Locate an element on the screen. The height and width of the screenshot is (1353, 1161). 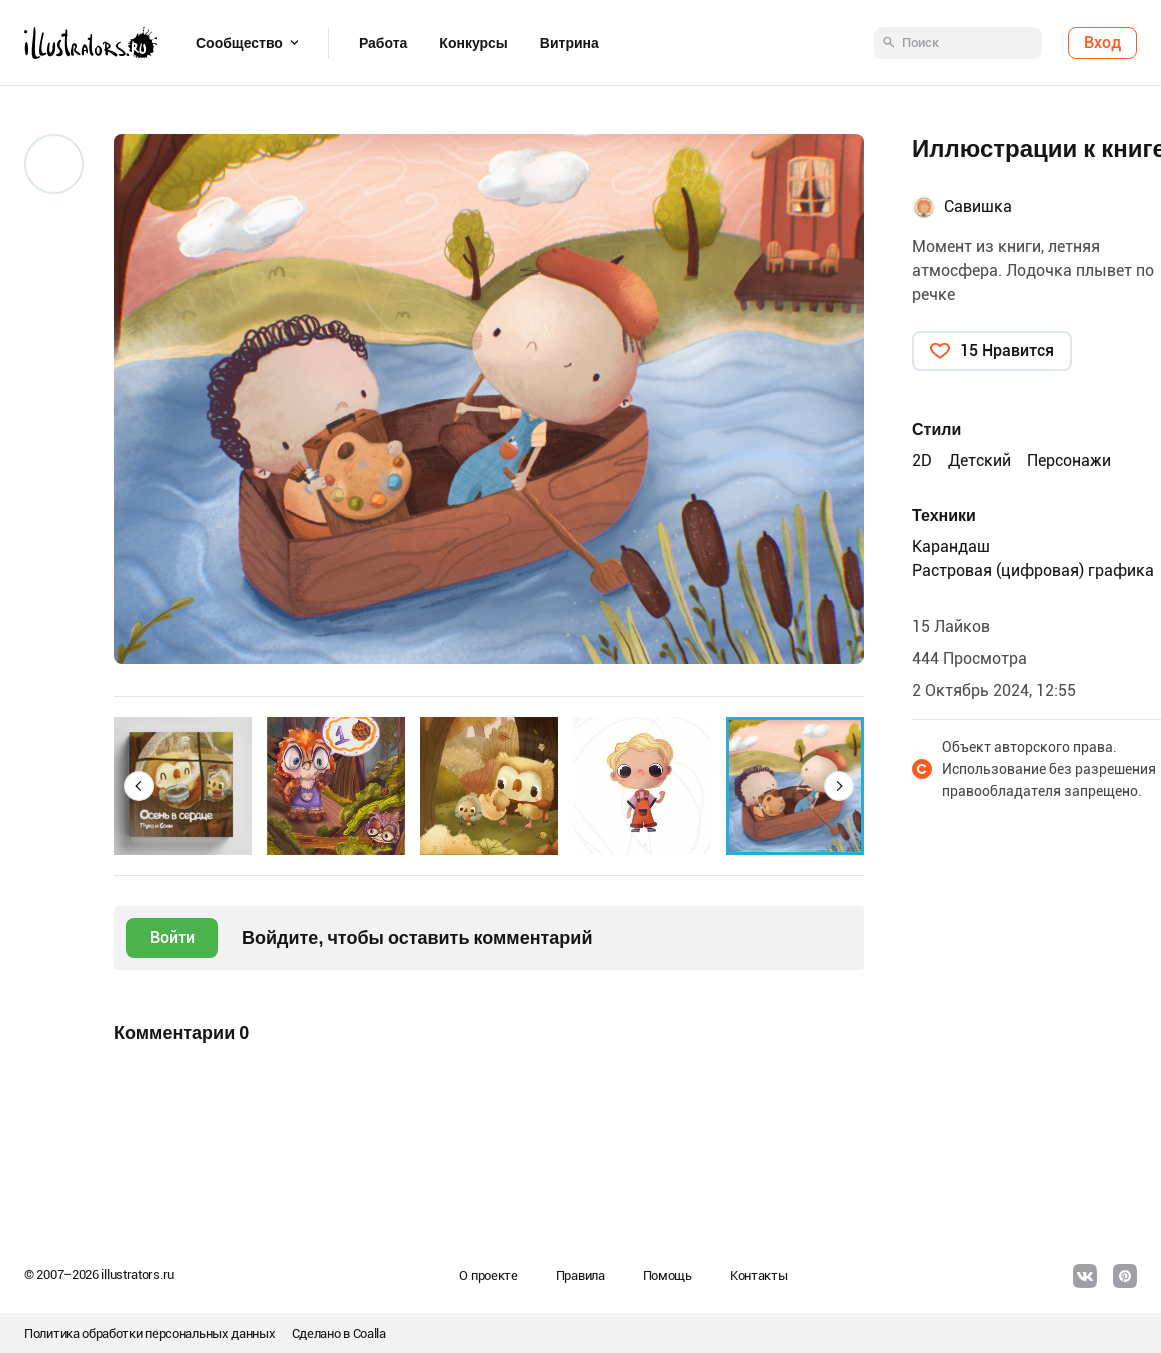
О проекте is located at coordinates (488, 1275).